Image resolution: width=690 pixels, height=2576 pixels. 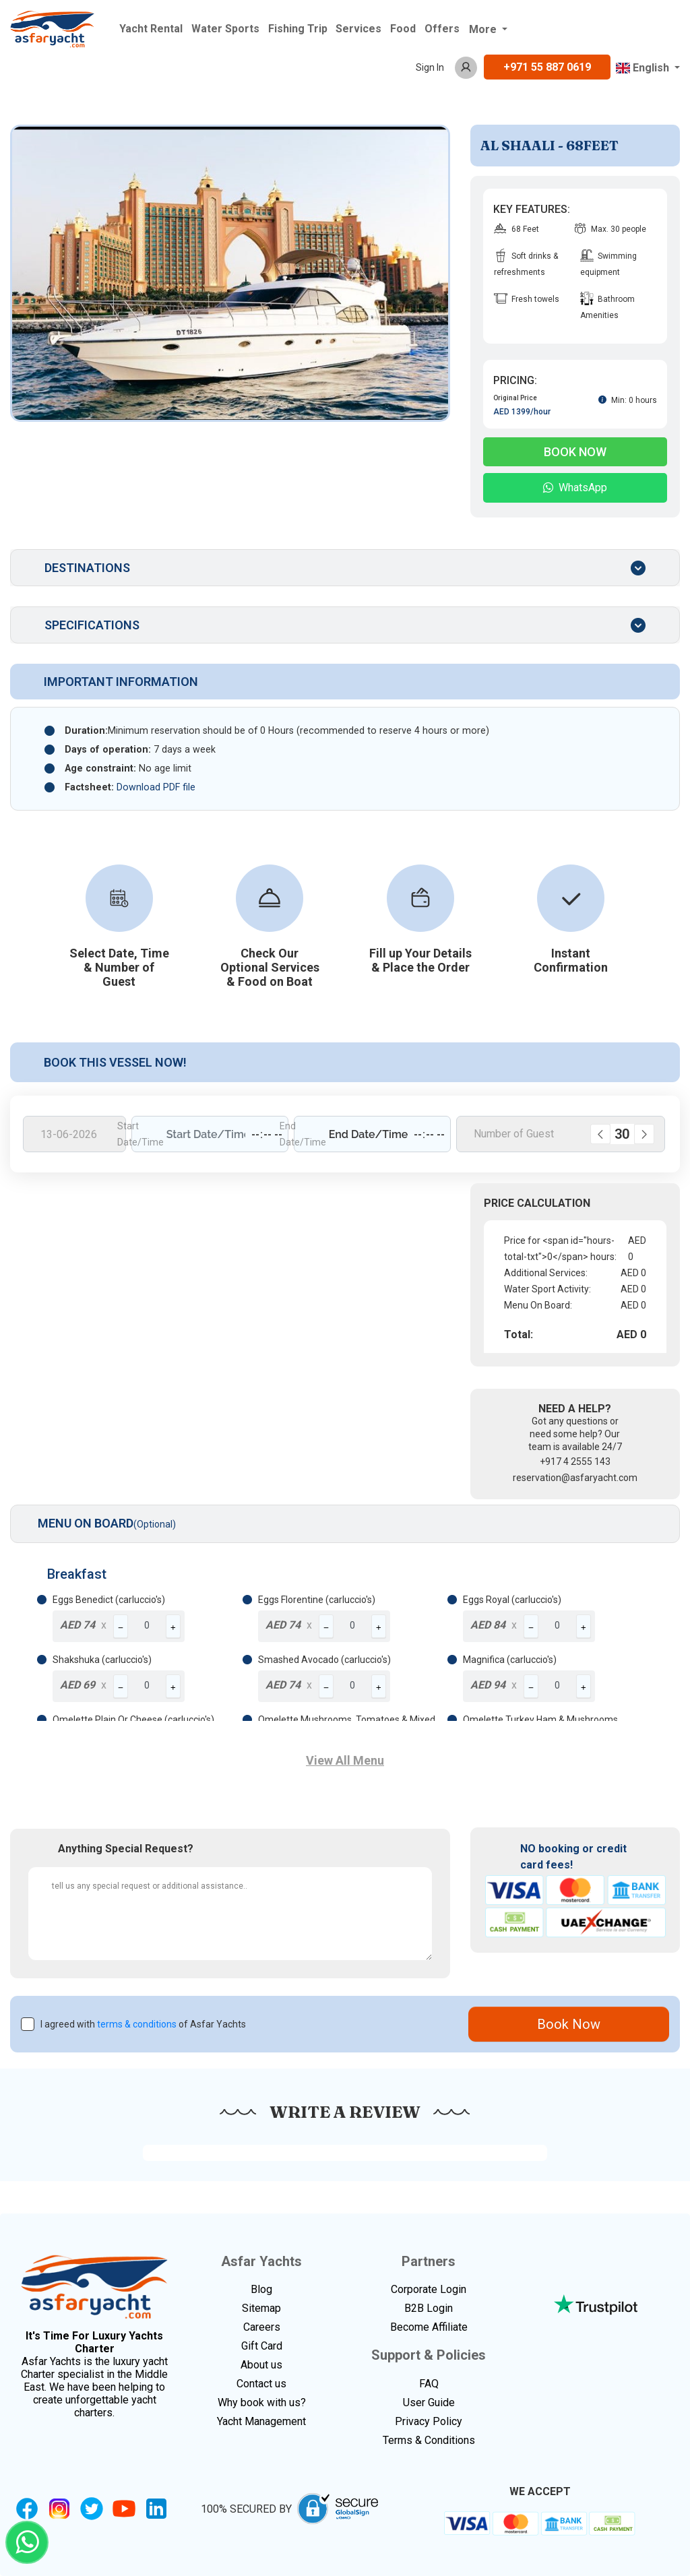 I want to click on Water Sports, so click(x=225, y=28).